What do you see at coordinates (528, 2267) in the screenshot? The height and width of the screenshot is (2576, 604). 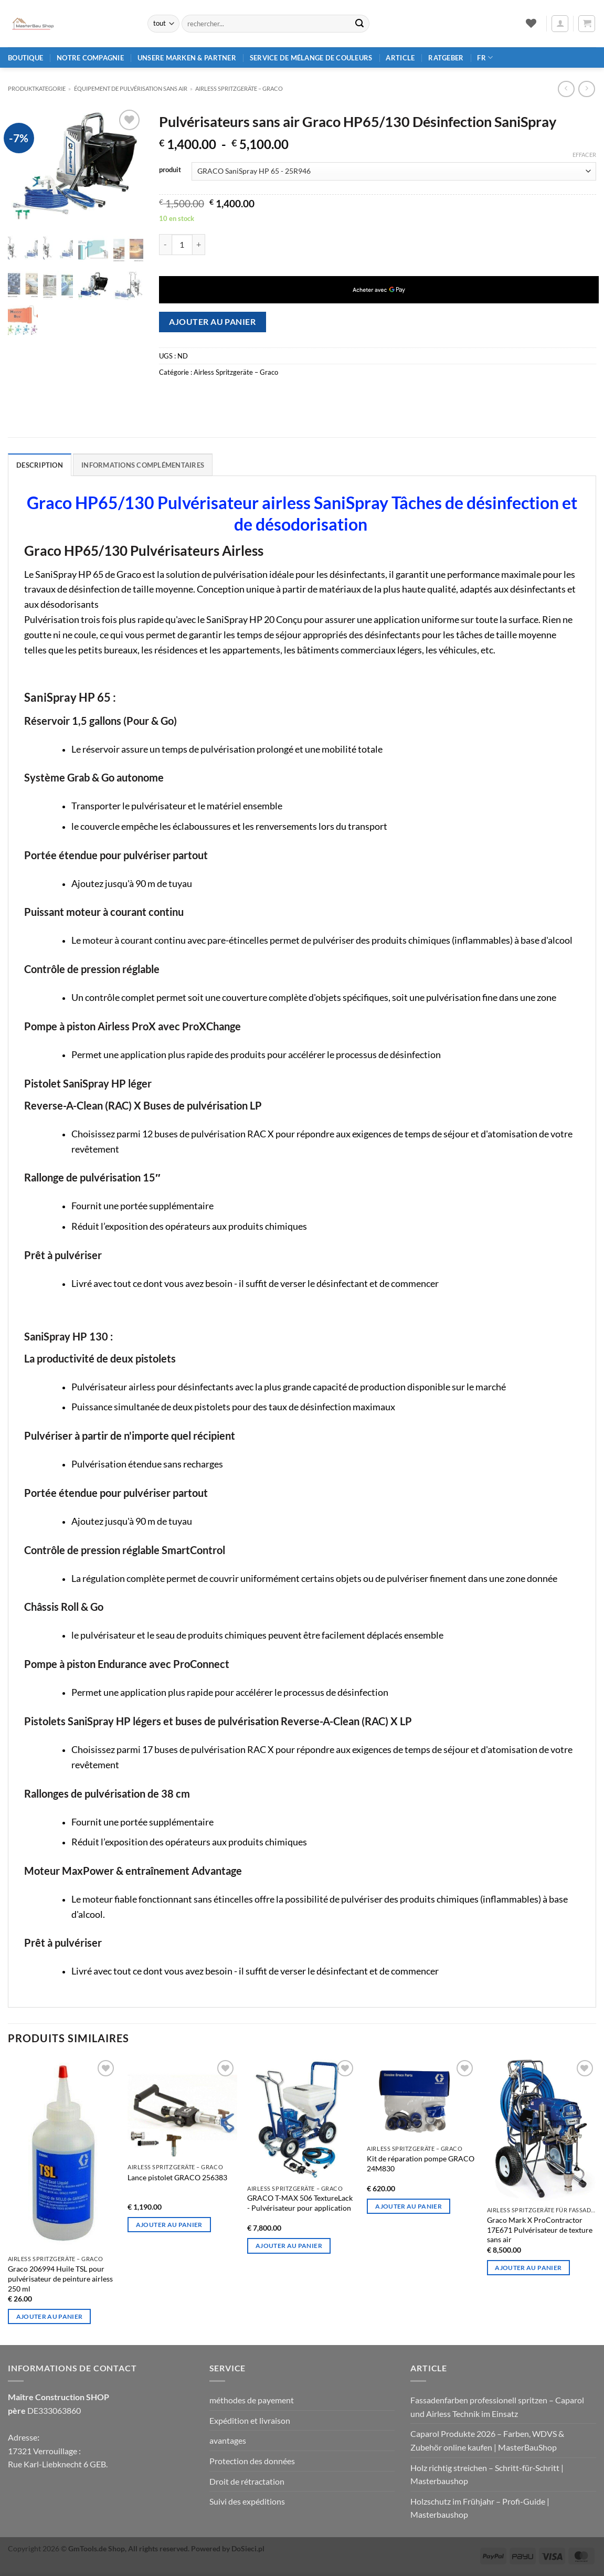 I see `Ajouter au panier [Ajouter au panier : "Graco Mark X ProContractor 17E671 Pulvérisateur de texture airless"]` at bounding box center [528, 2267].